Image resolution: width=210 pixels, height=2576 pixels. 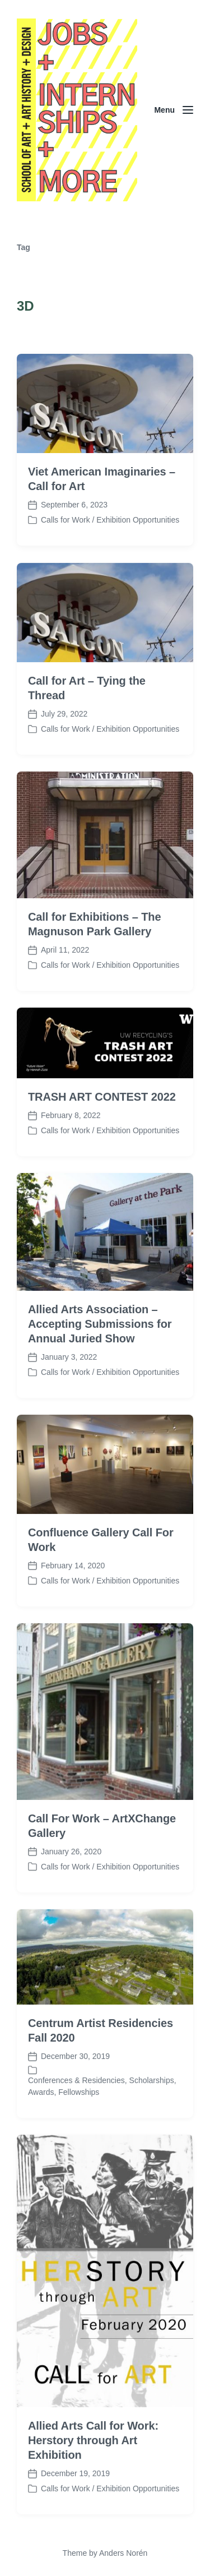 What do you see at coordinates (123, 2553) in the screenshot?
I see `Anders Norén` at bounding box center [123, 2553].